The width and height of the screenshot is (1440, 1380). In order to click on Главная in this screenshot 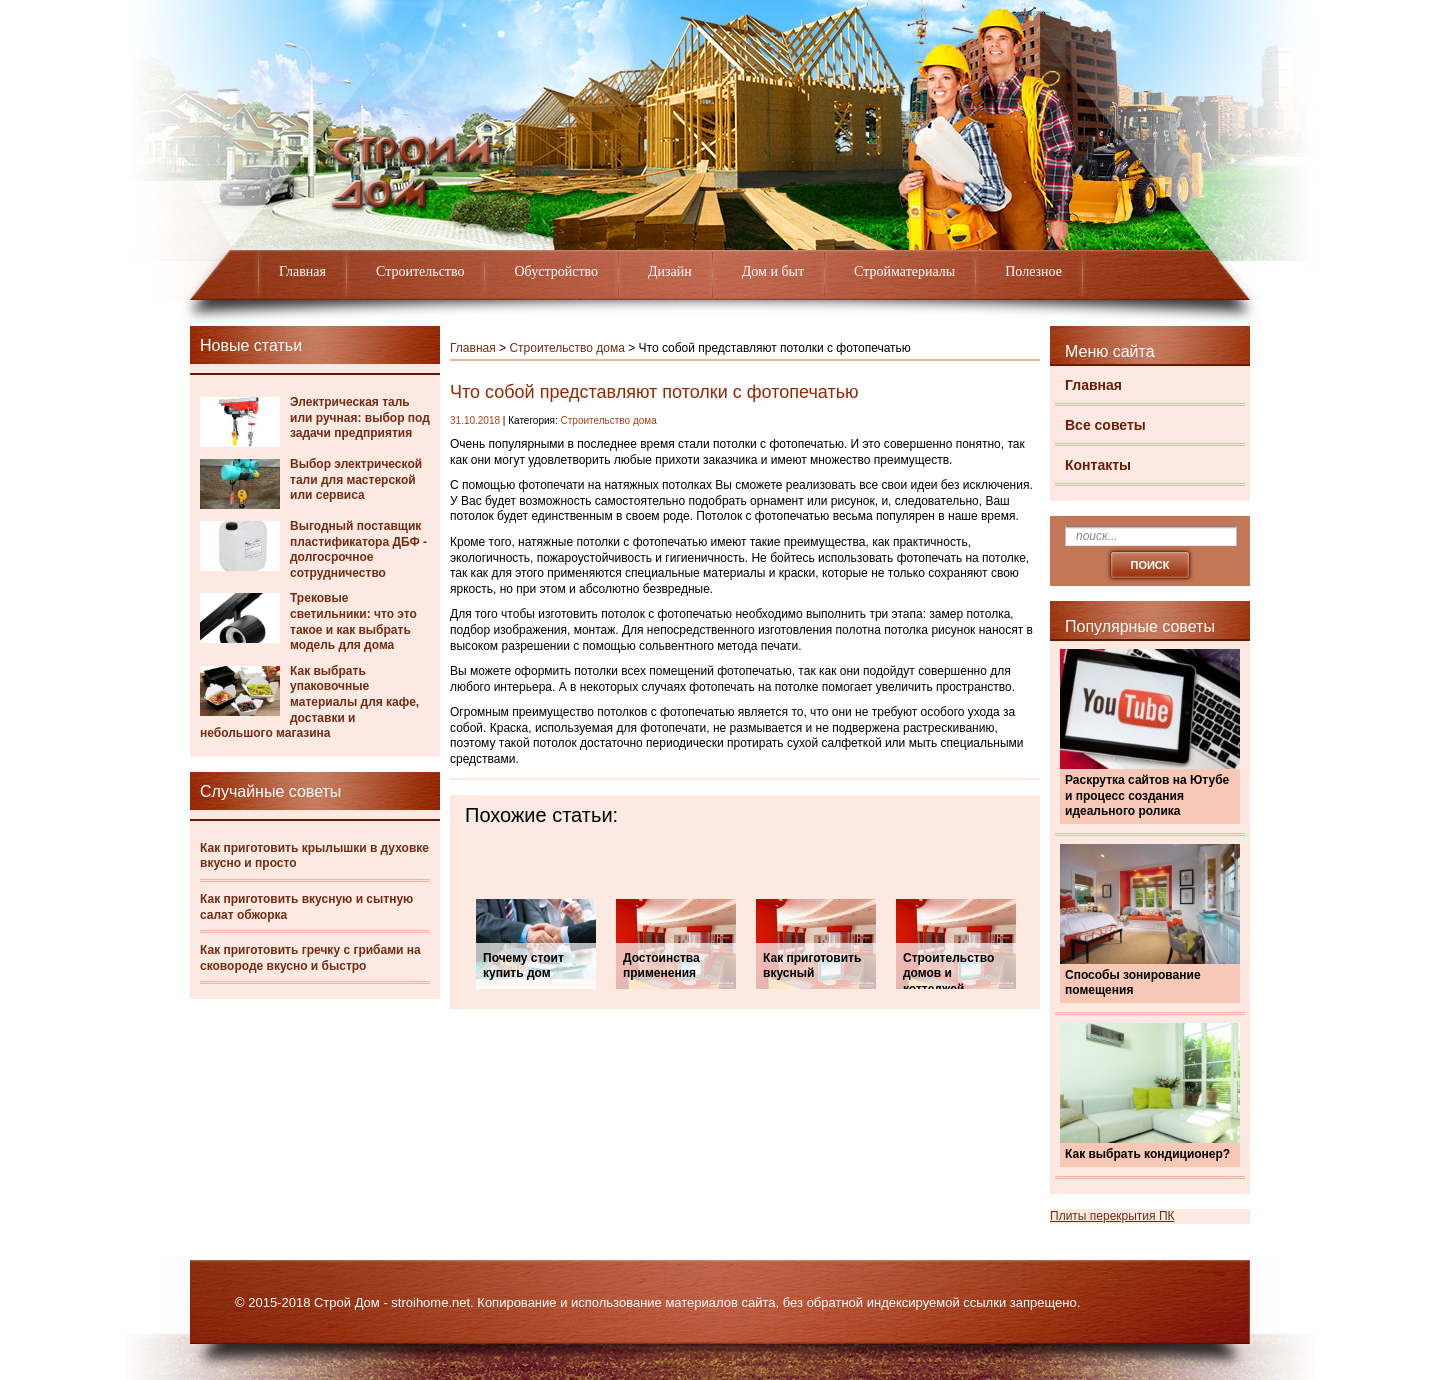, I will do `click(302, 271)`.